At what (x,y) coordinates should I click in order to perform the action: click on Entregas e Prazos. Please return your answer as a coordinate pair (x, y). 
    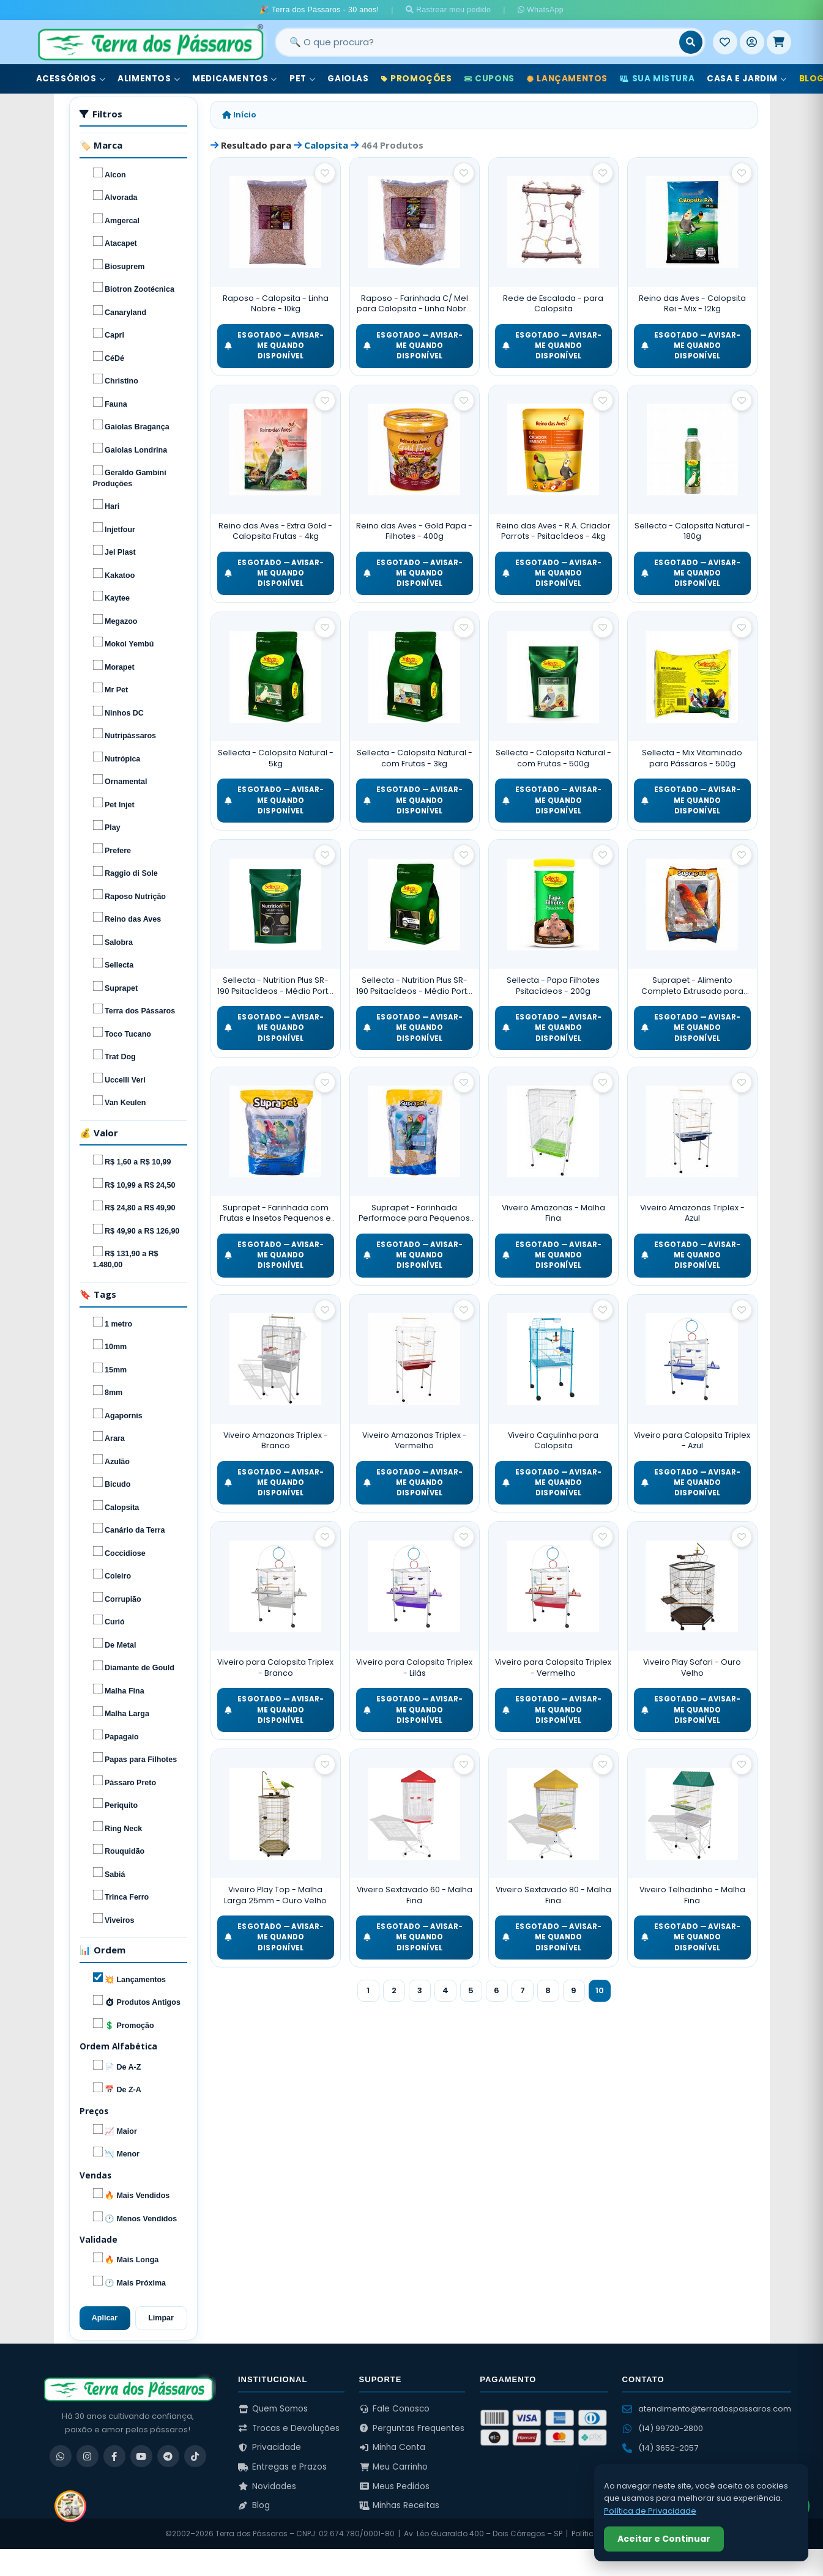
    Looking at the image, I should click on (282, 2467).